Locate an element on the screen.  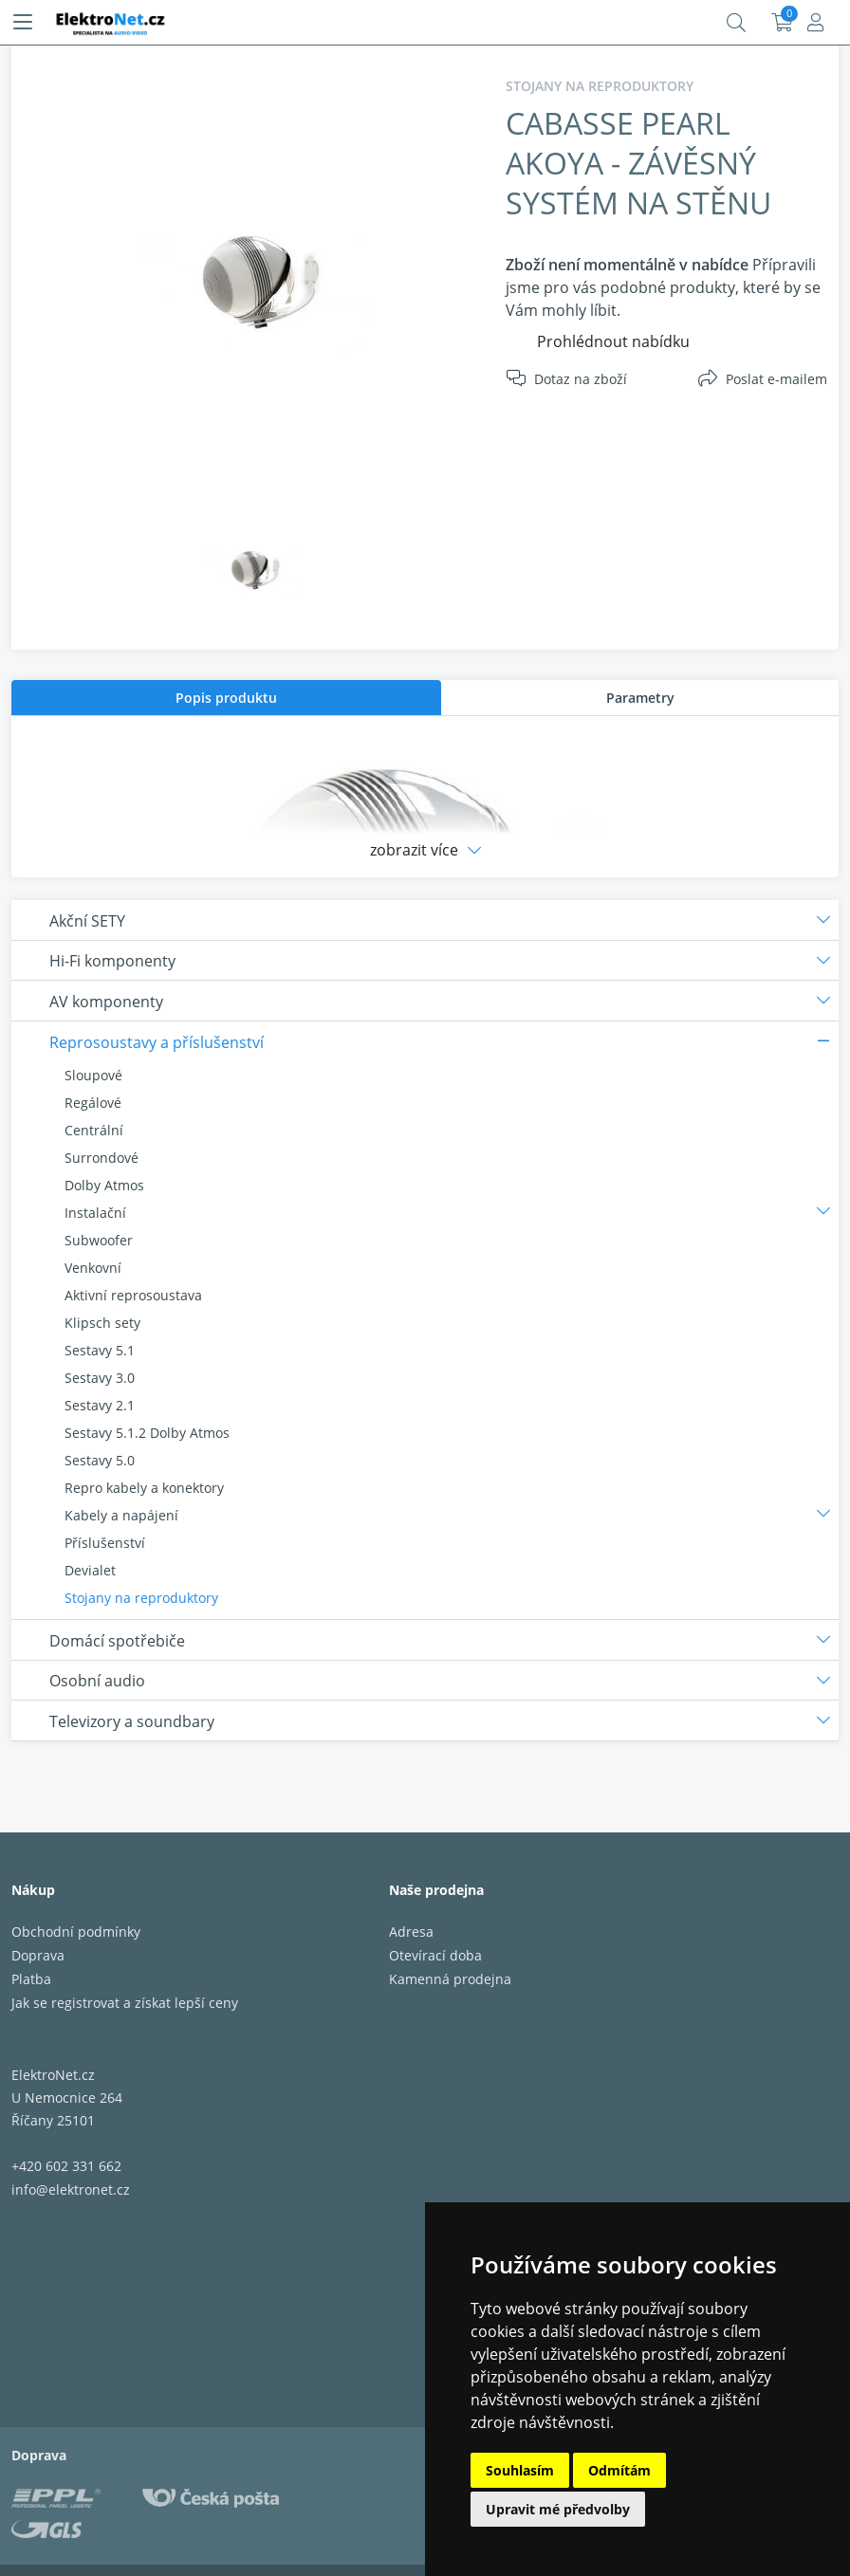
Doprava is located at coordinates (38, 1955).